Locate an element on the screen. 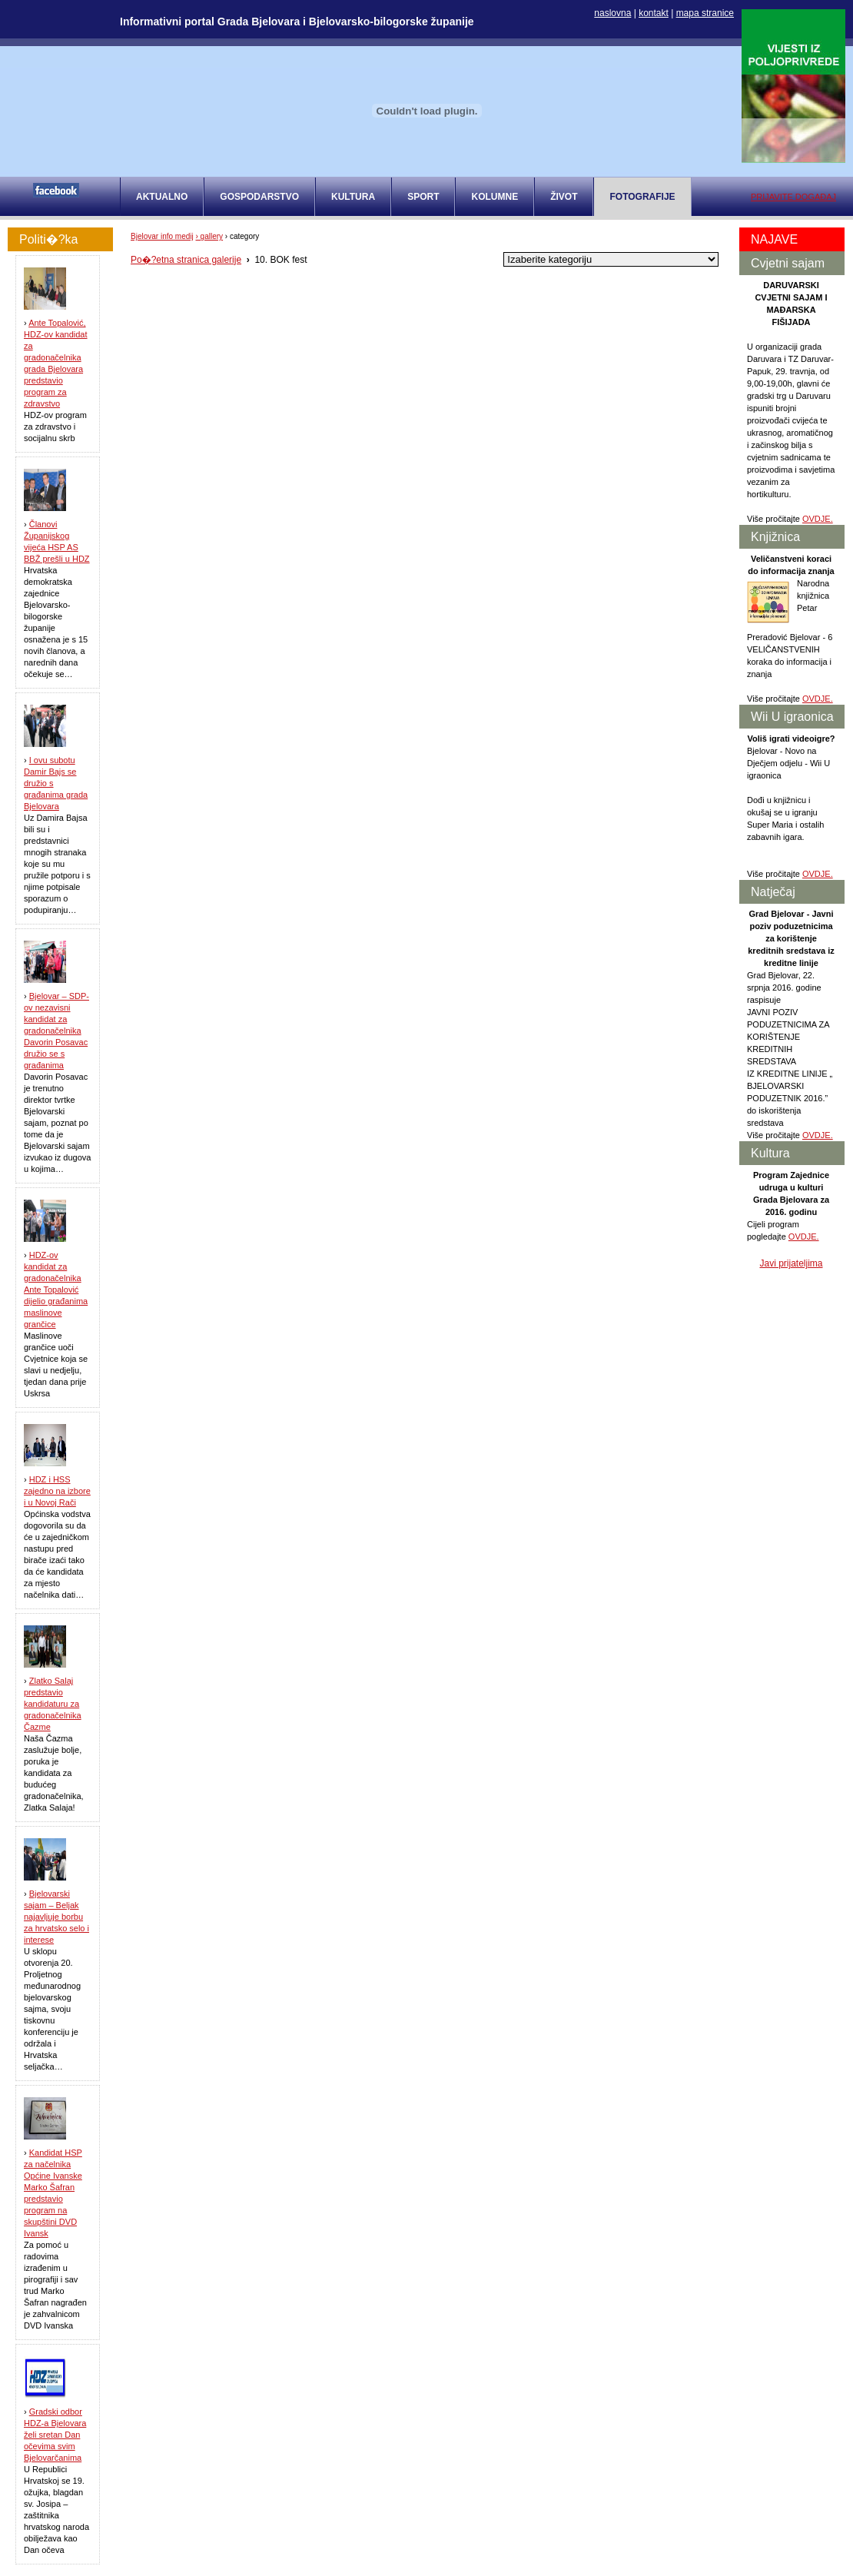 The width and height of the screenshot is (853, 2576). kontakt is located at coordinates (654, 13).